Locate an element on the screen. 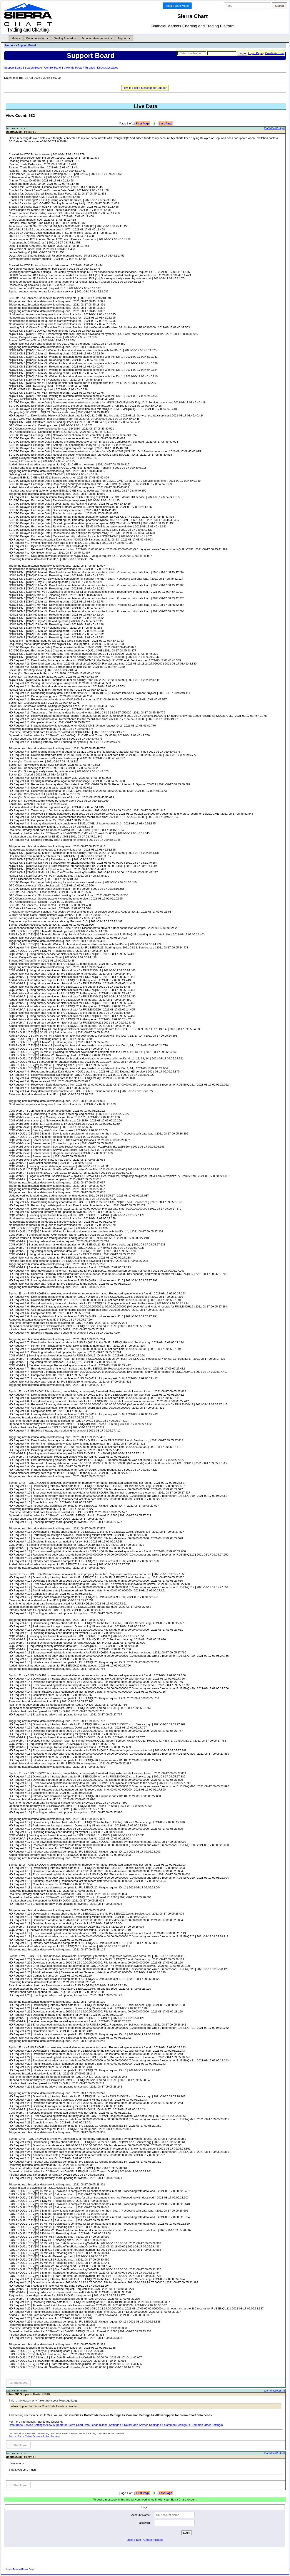  Account Management is located at coordinates (95, 38).